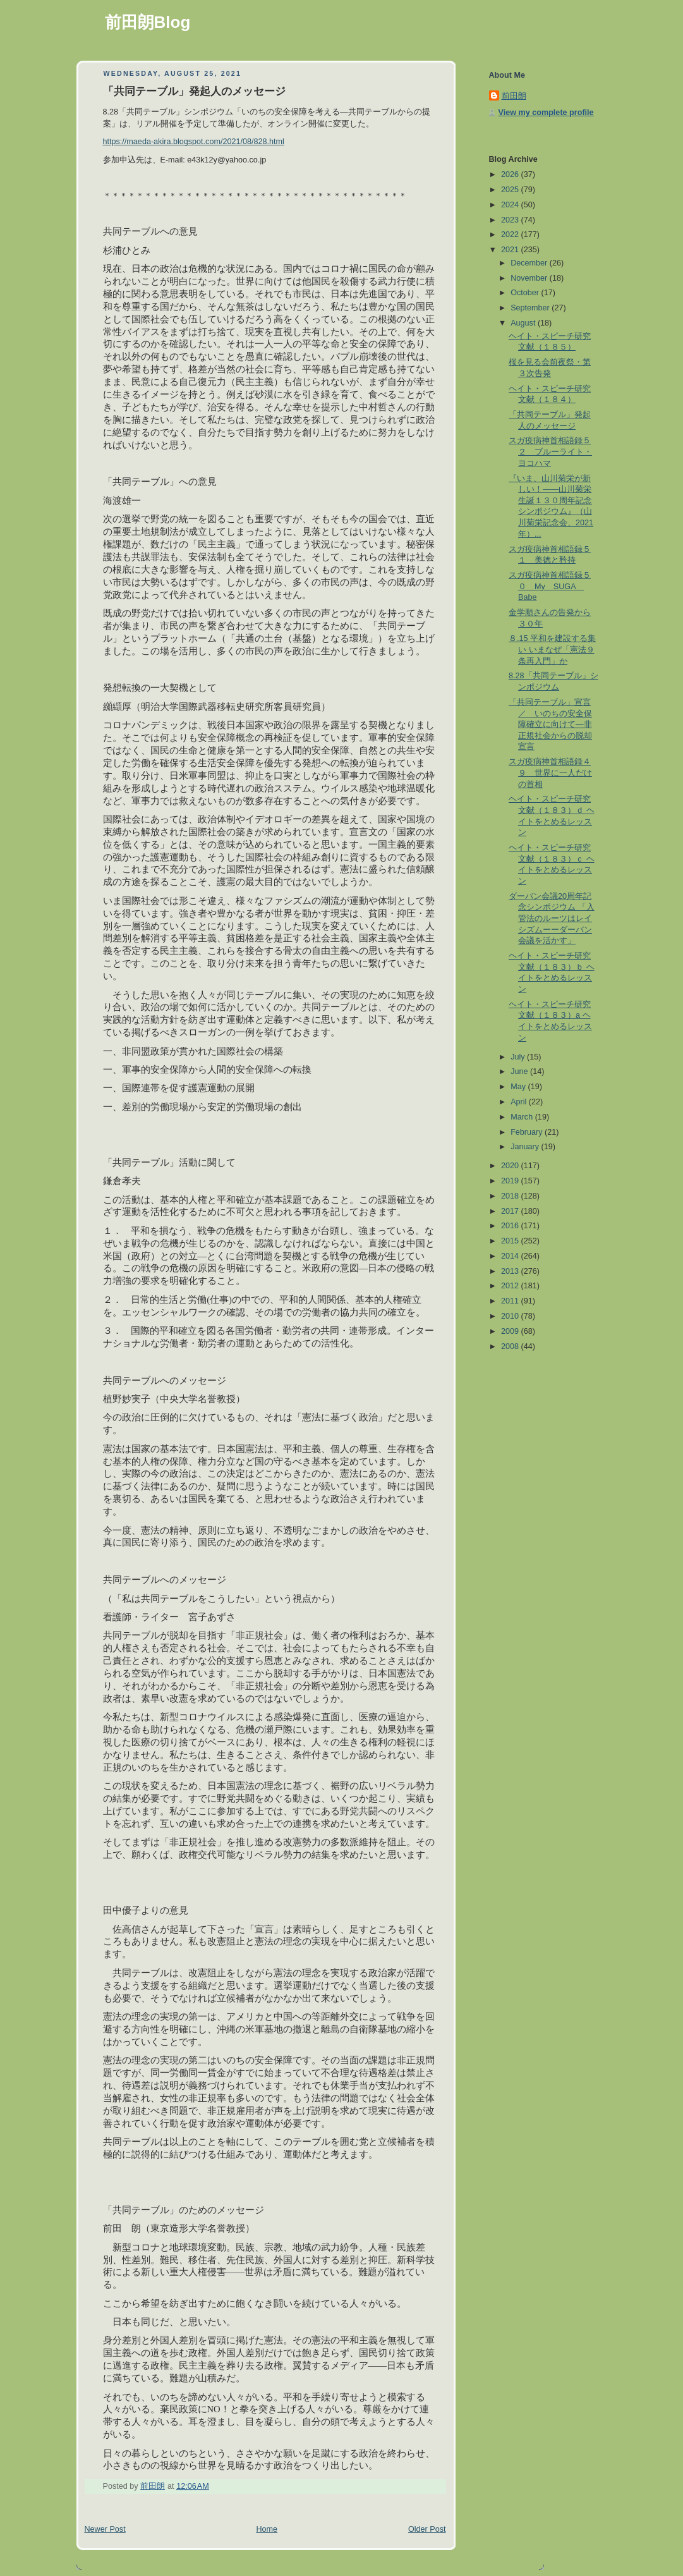 The image size is (683, 2576). I want to click on 2026, so click(511, 174).